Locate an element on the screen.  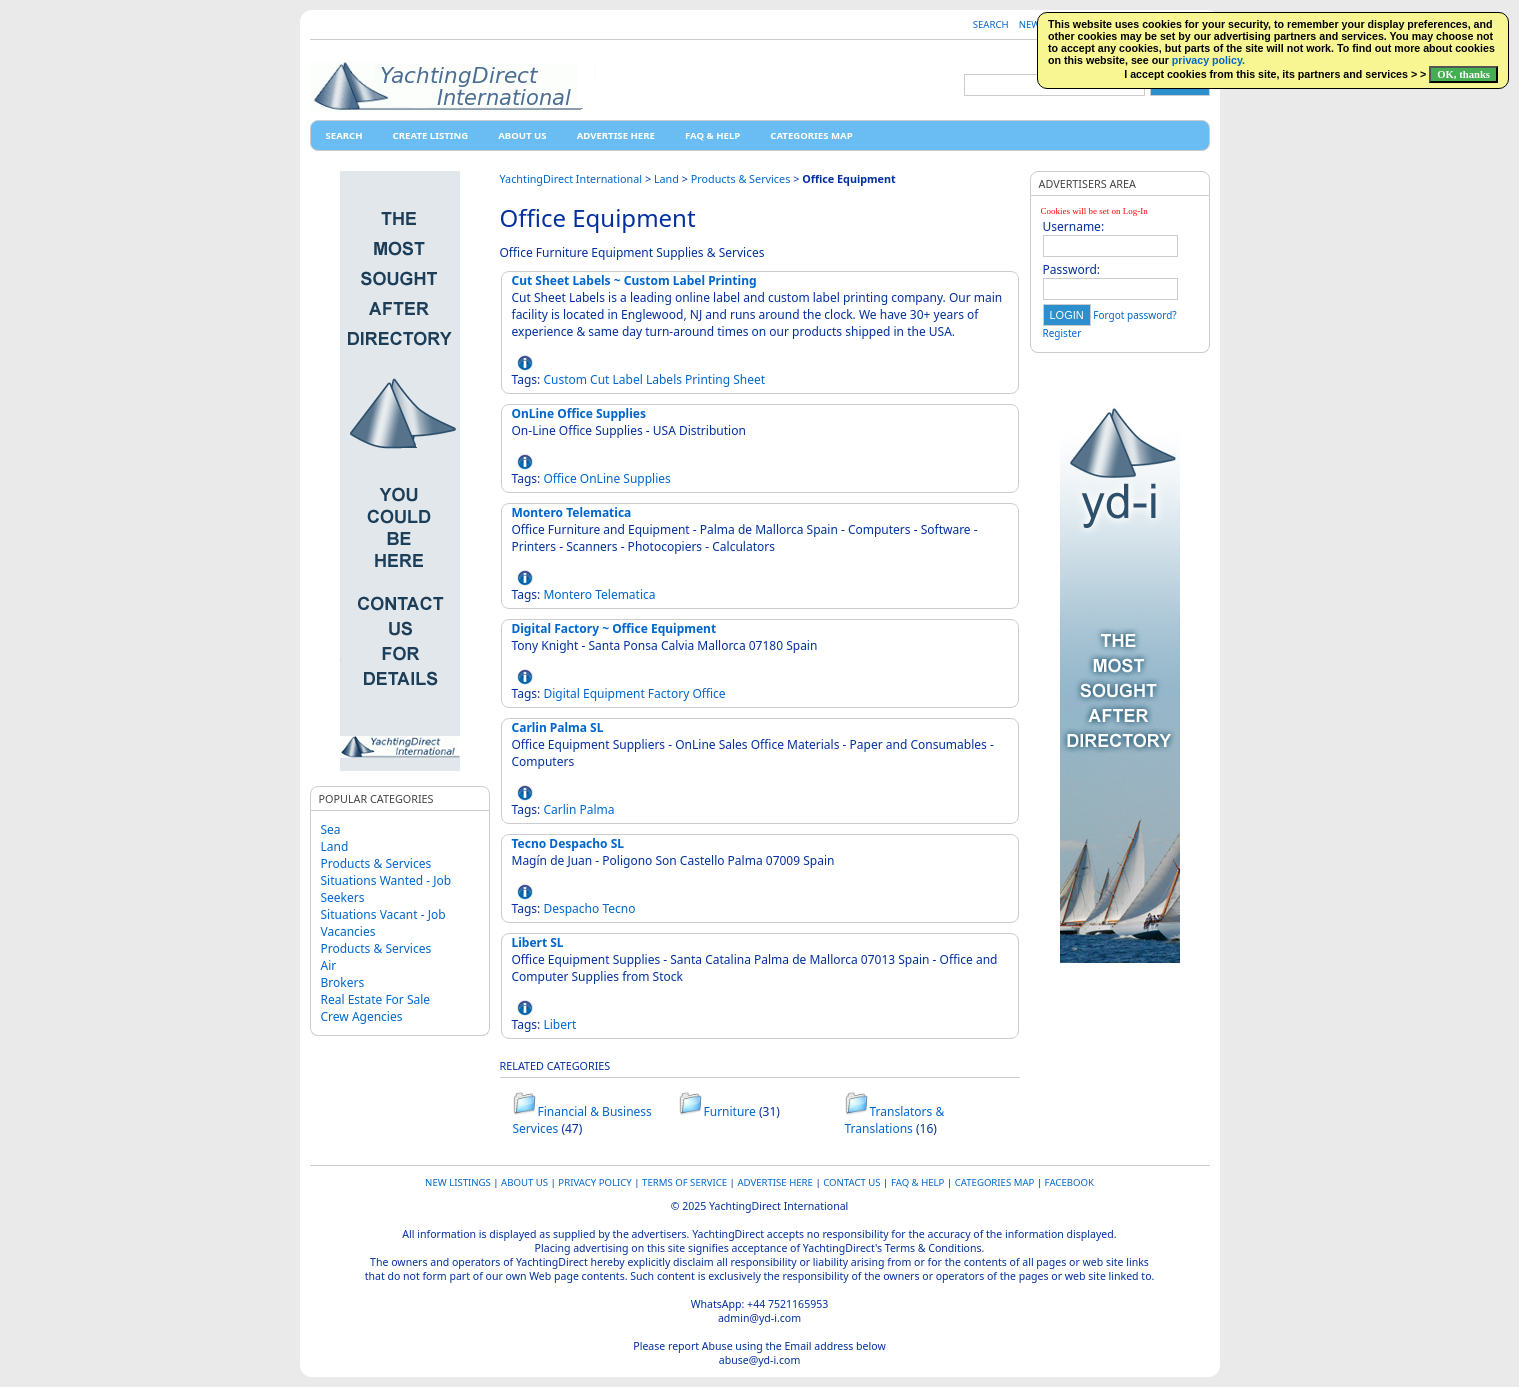
Office is located at coordinates (559, 478).